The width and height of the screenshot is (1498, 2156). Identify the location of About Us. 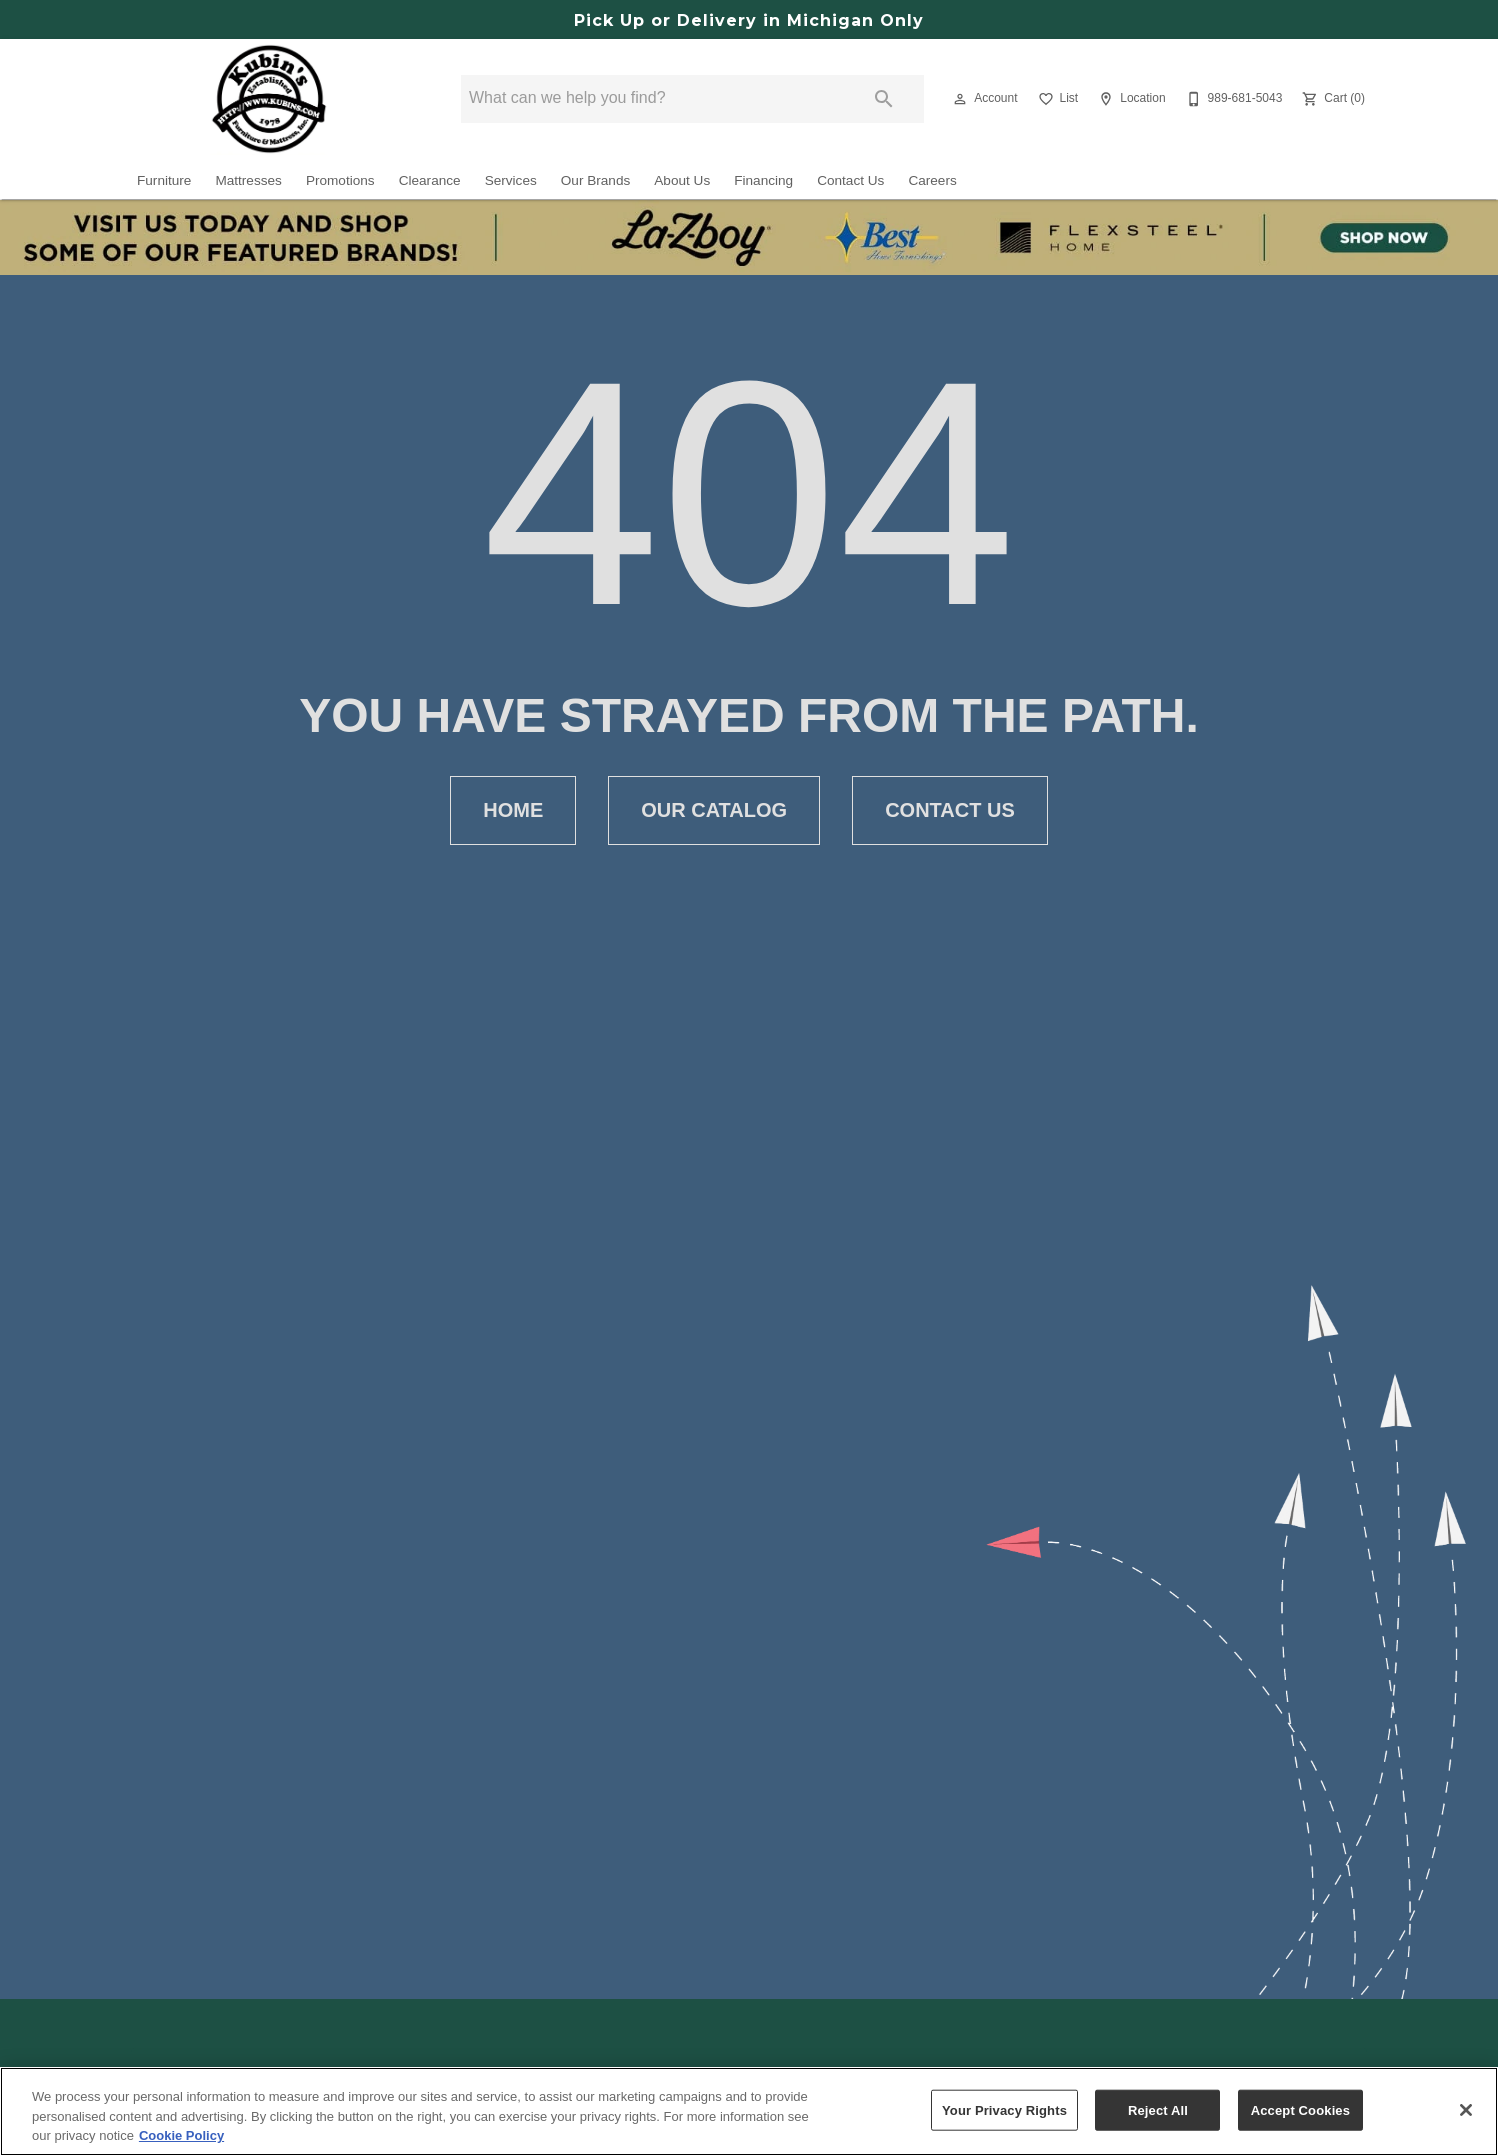
(682, 180).